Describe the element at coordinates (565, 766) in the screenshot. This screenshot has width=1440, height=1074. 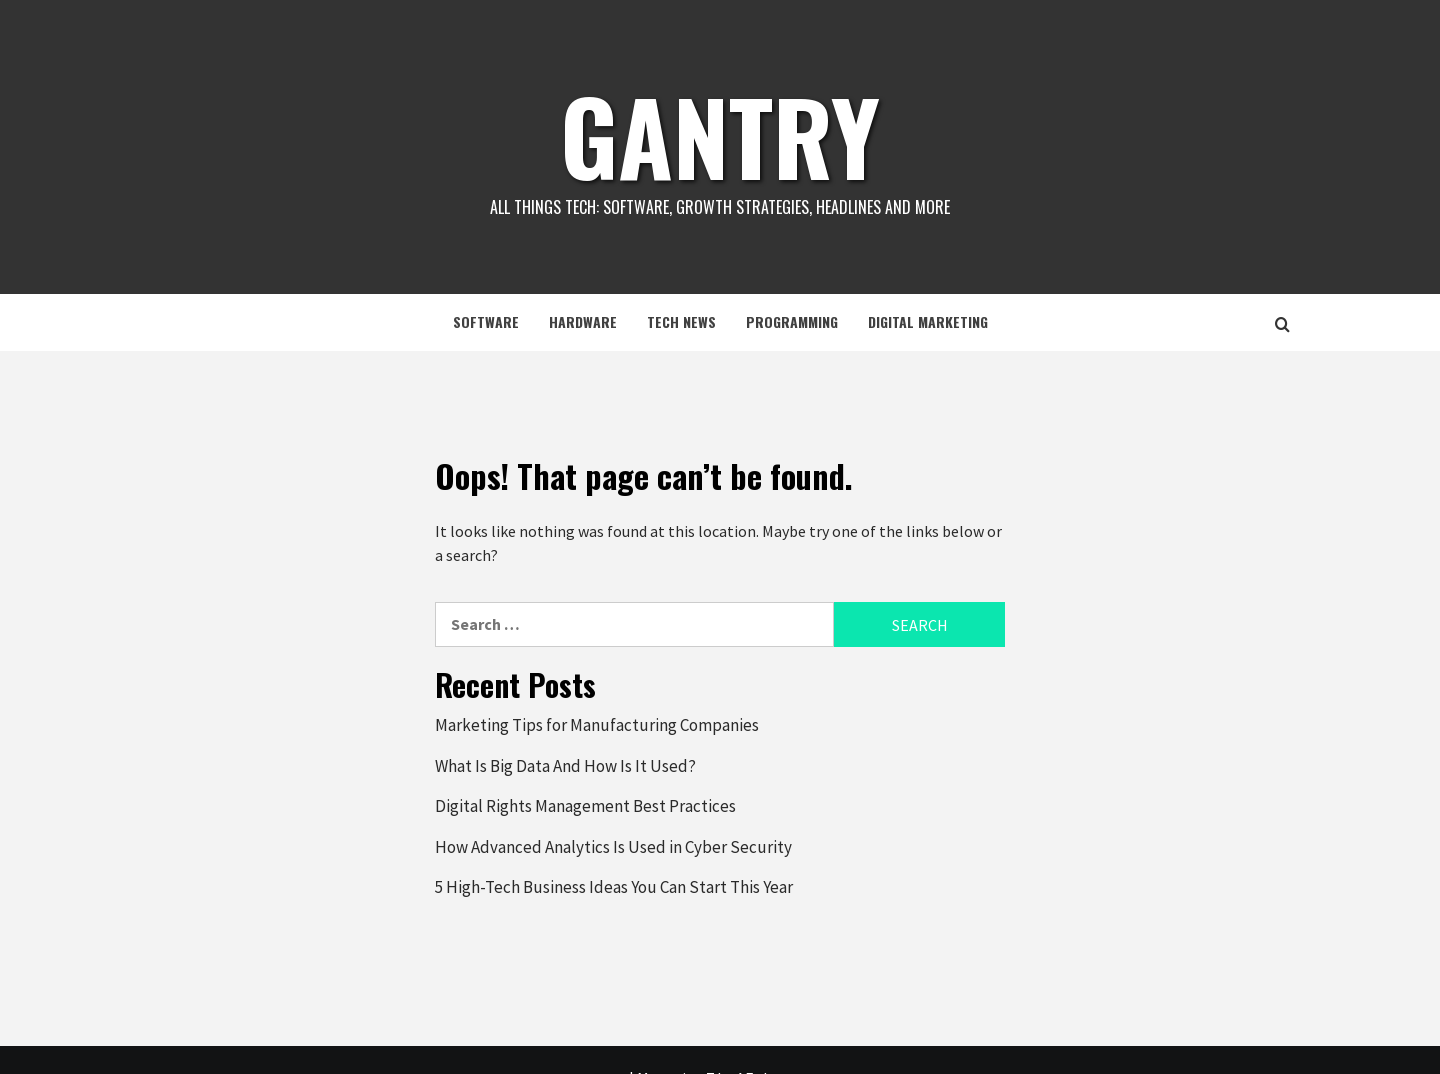
I see `What Is Big Data And How Is It Used?` at that location.